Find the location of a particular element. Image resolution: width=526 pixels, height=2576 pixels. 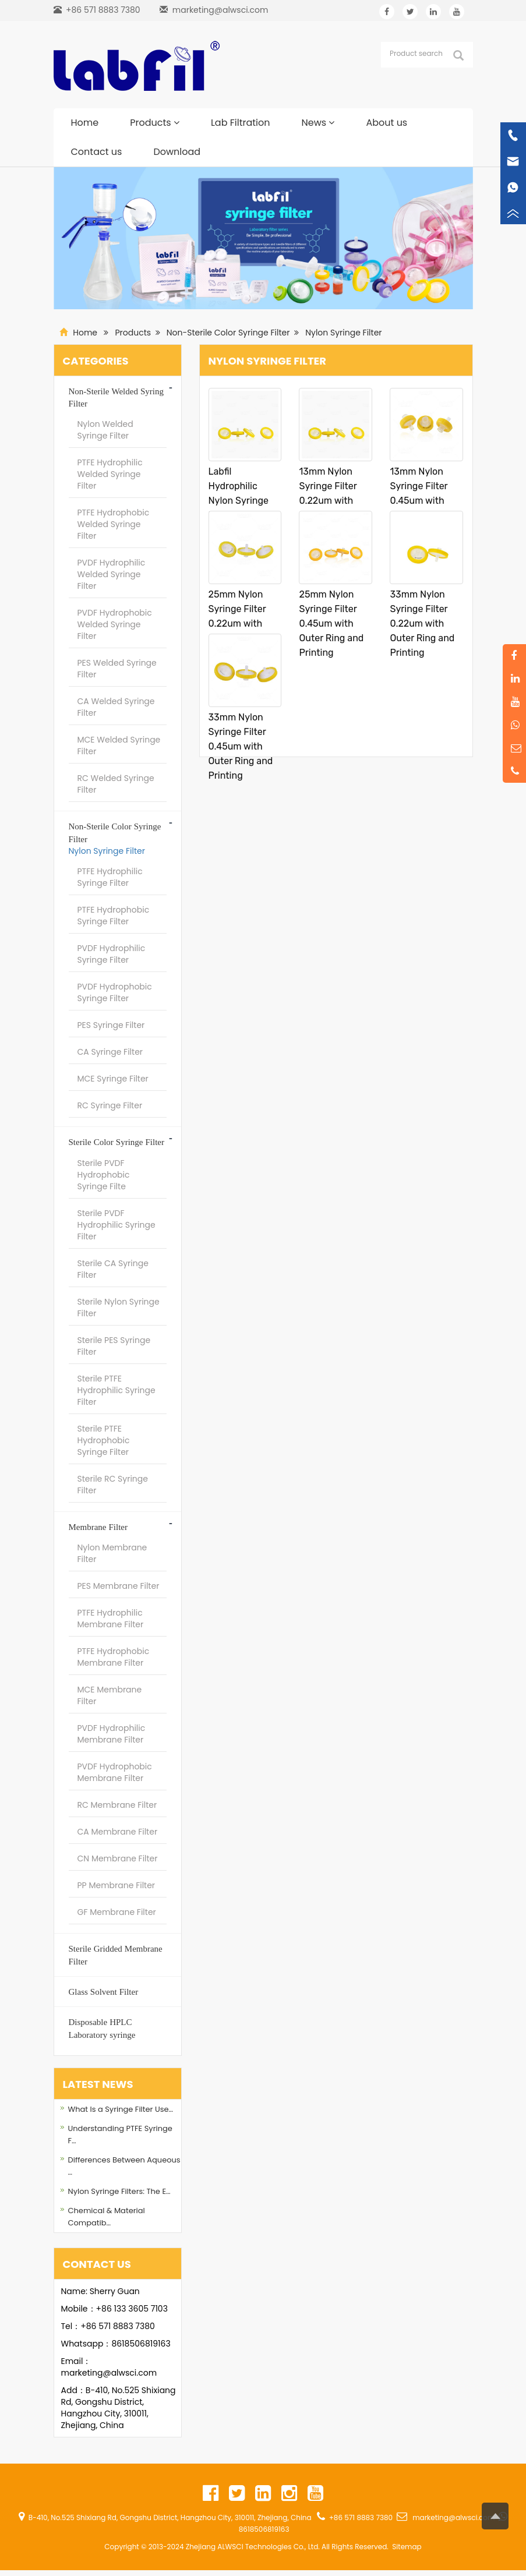

Sterile PVDF Hydrophilic Syringe Filter is located at coordinates (116, 1224).